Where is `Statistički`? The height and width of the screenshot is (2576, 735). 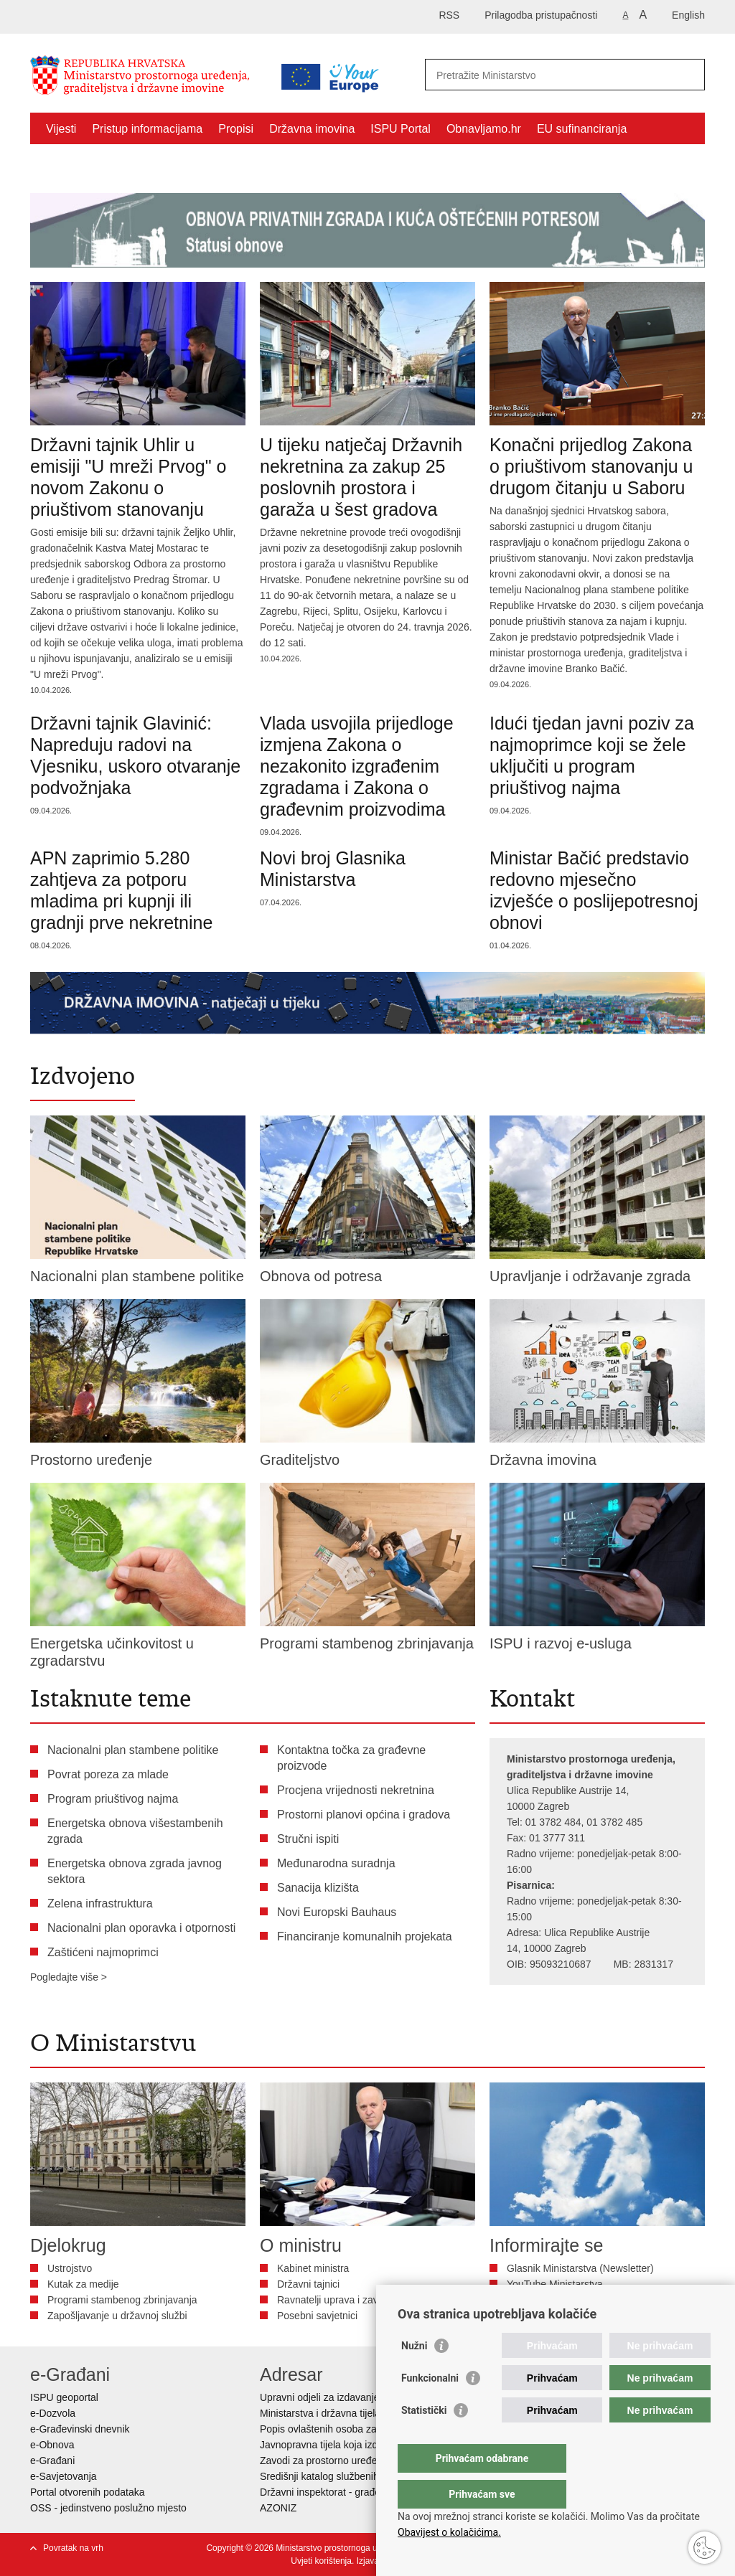 Statistički is located at coordinates (423, 2439).